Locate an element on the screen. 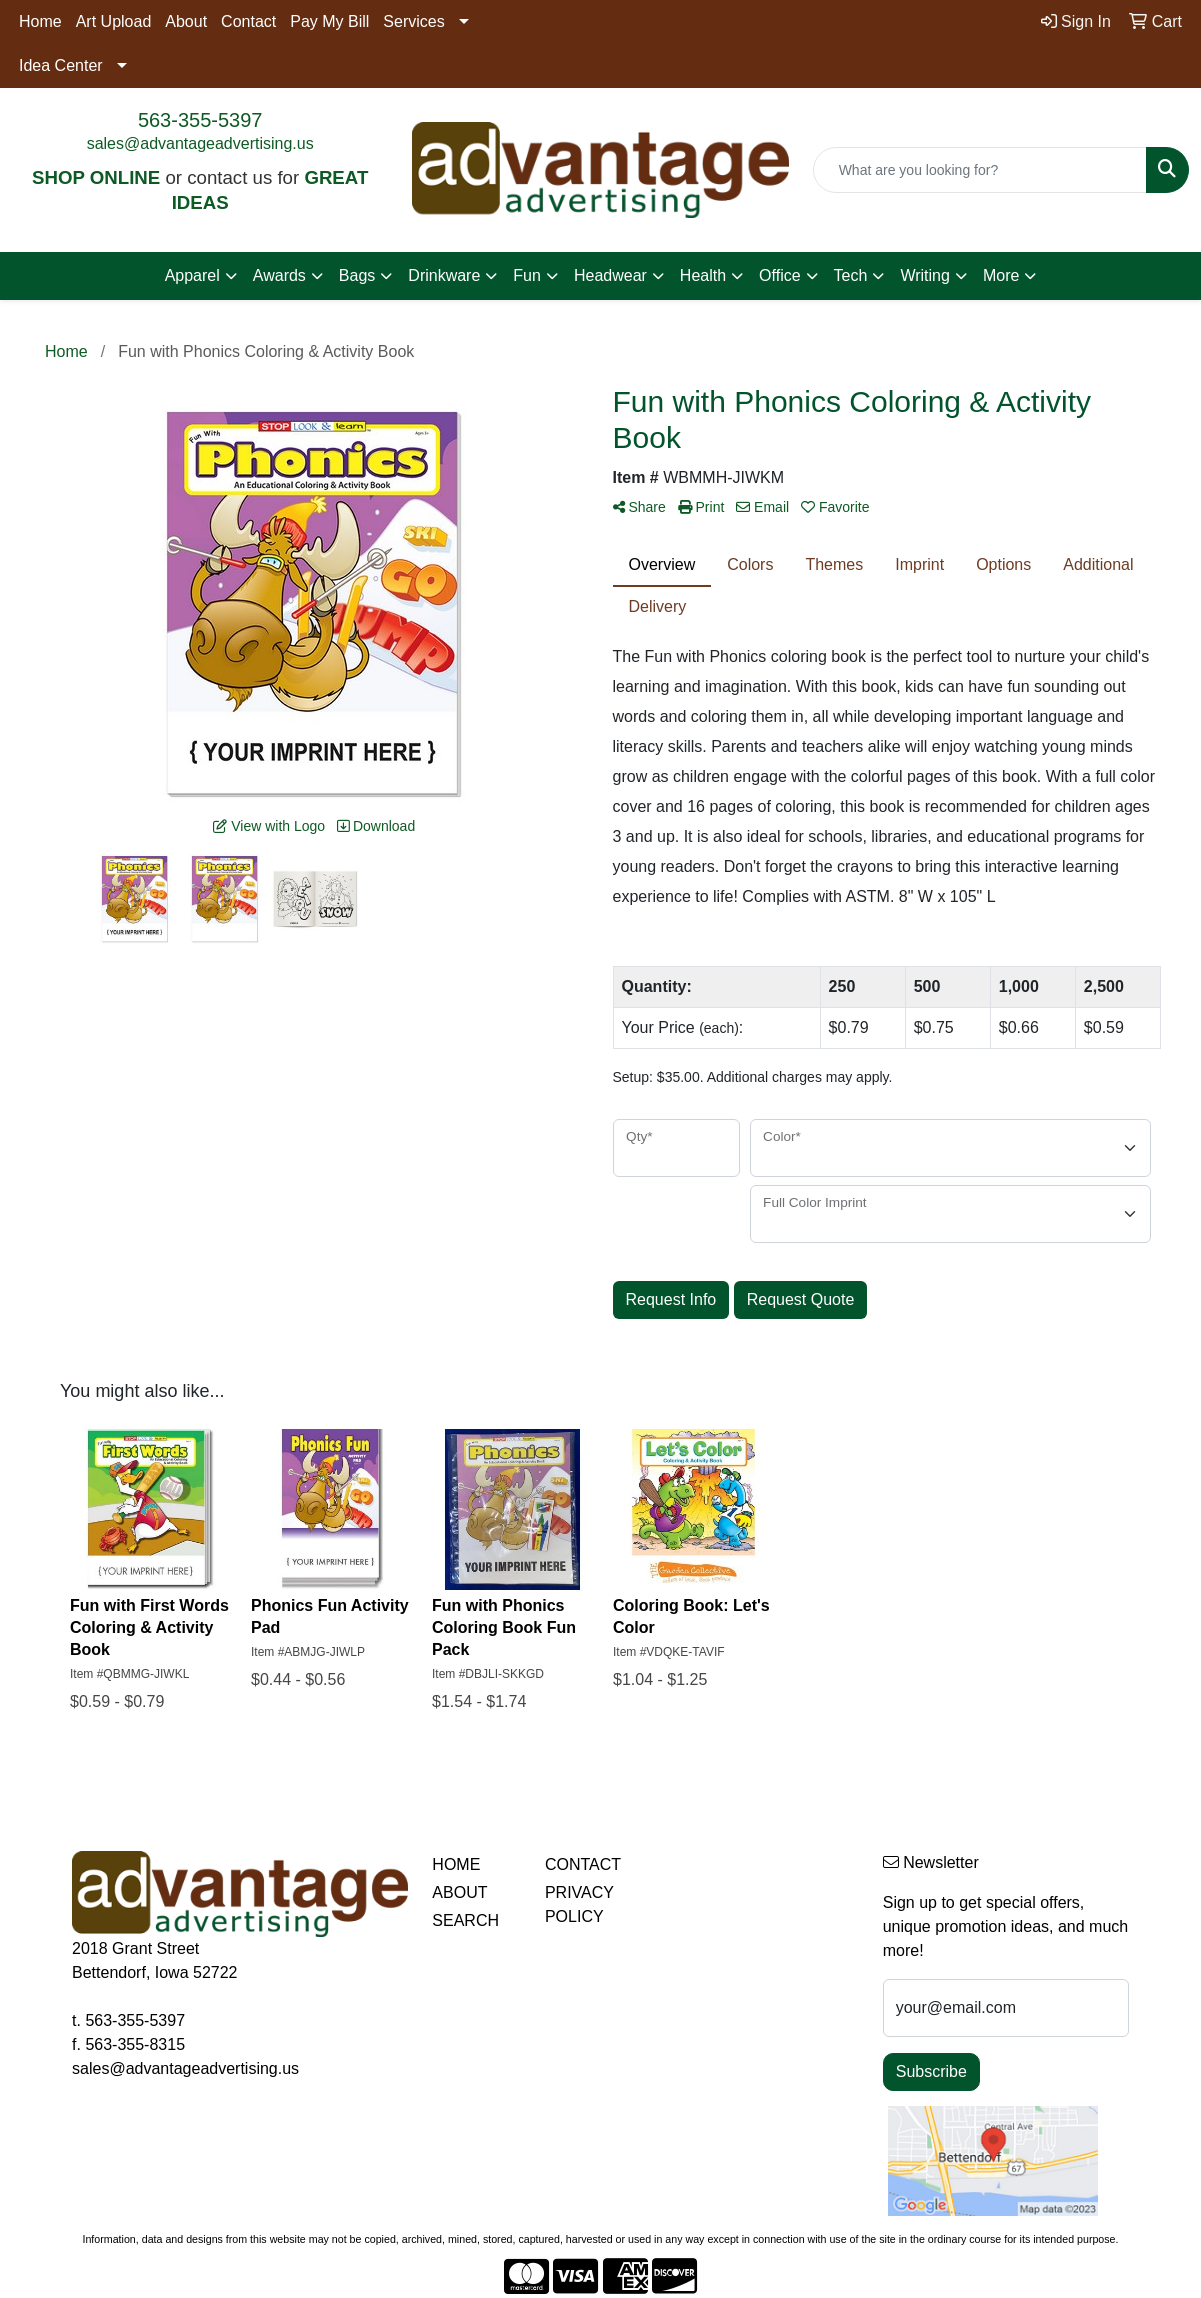  About is located at coordinates (186, 21).